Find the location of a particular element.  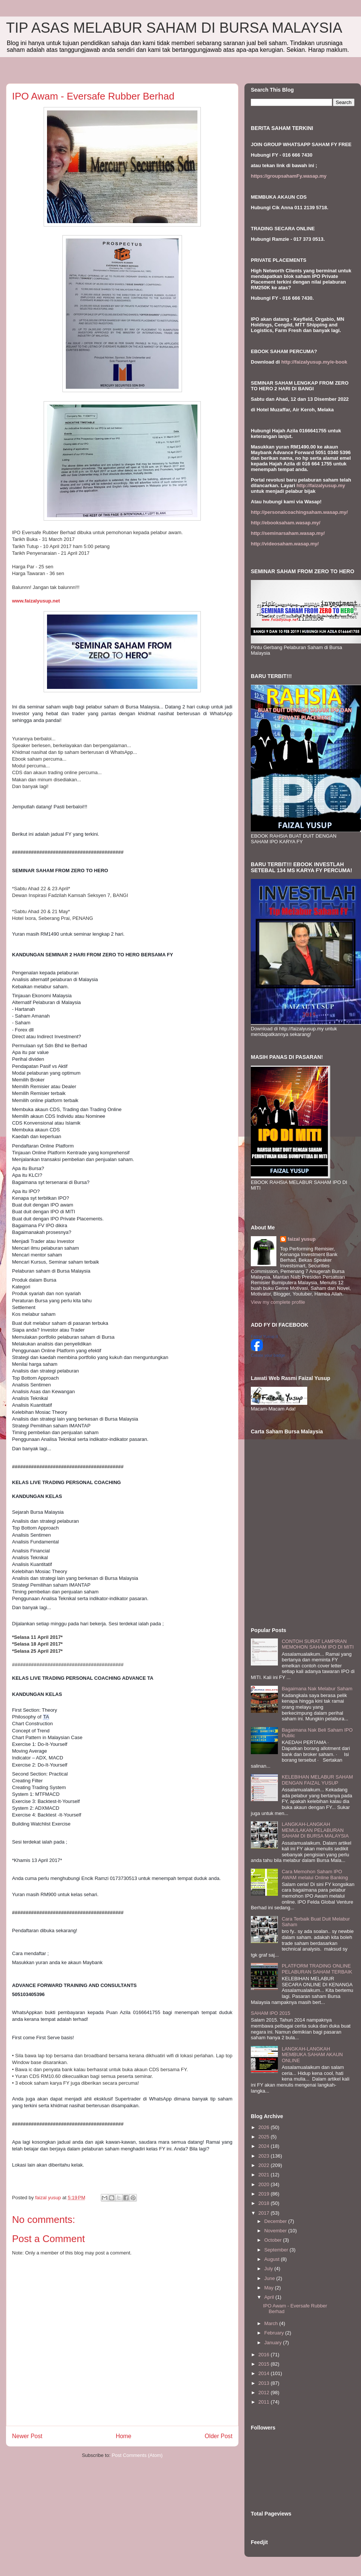

2017 is located at coordinates (264, 2213).